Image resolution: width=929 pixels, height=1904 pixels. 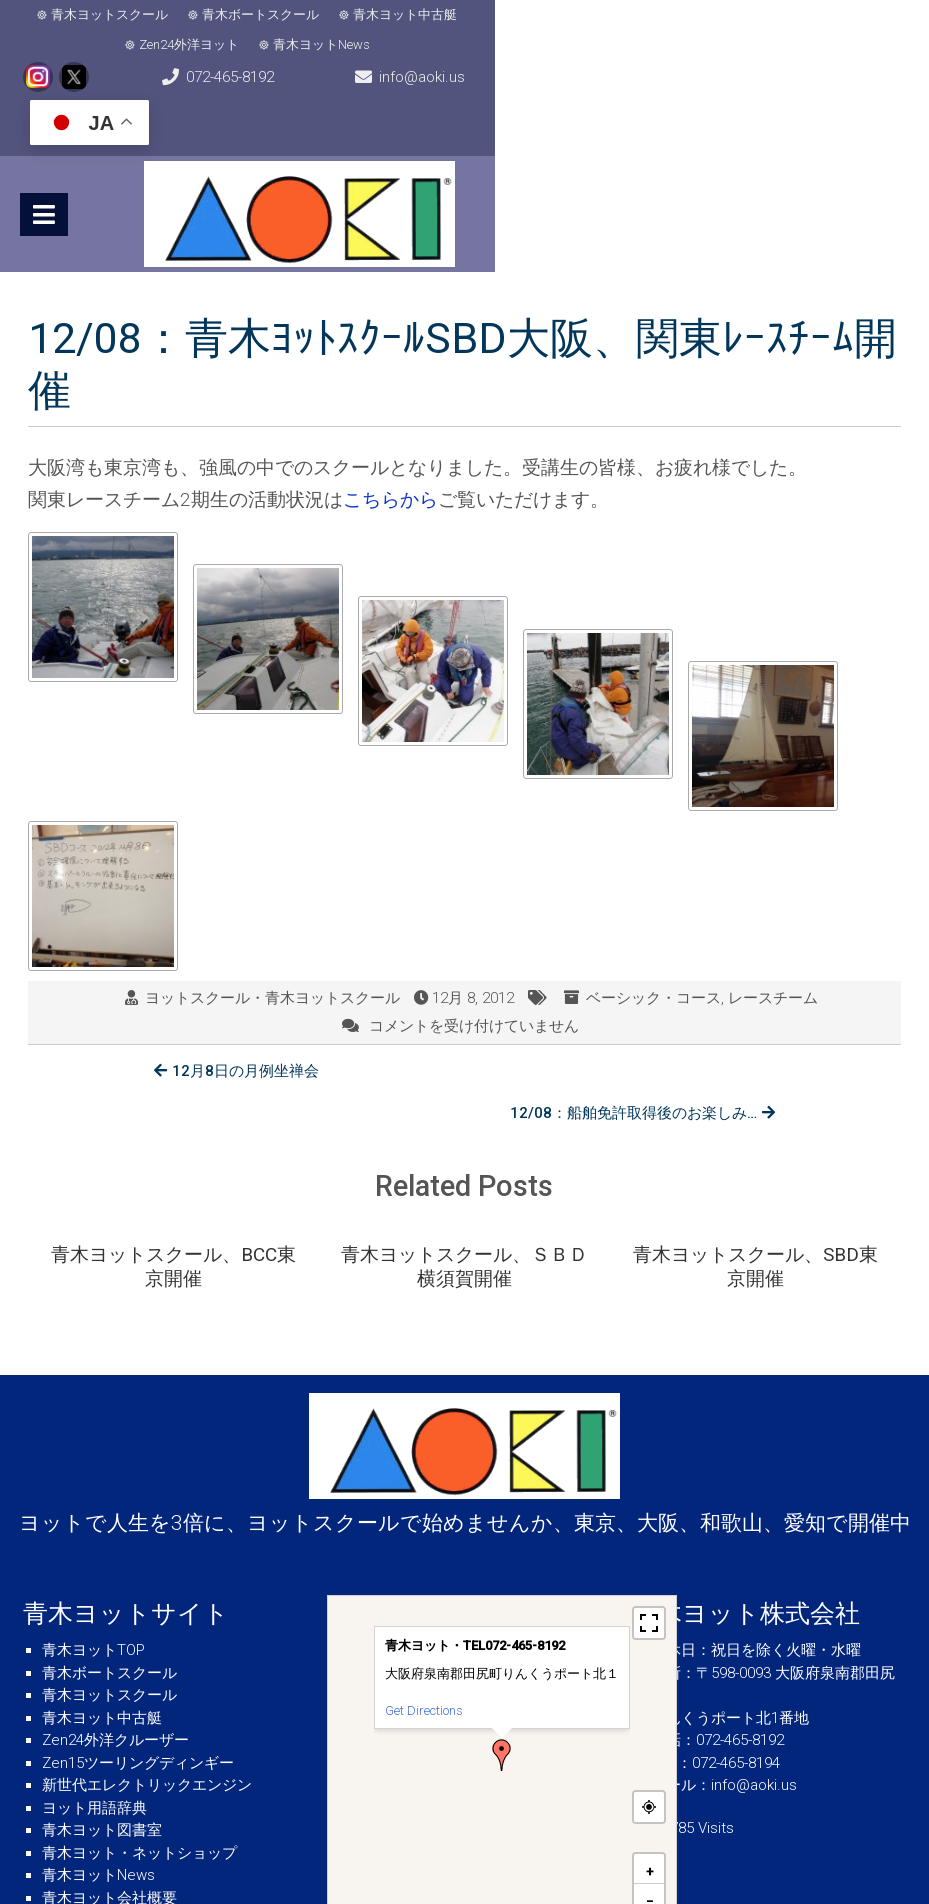 I want to click on 青木ヨットスクール, so click(x=105, y=17).